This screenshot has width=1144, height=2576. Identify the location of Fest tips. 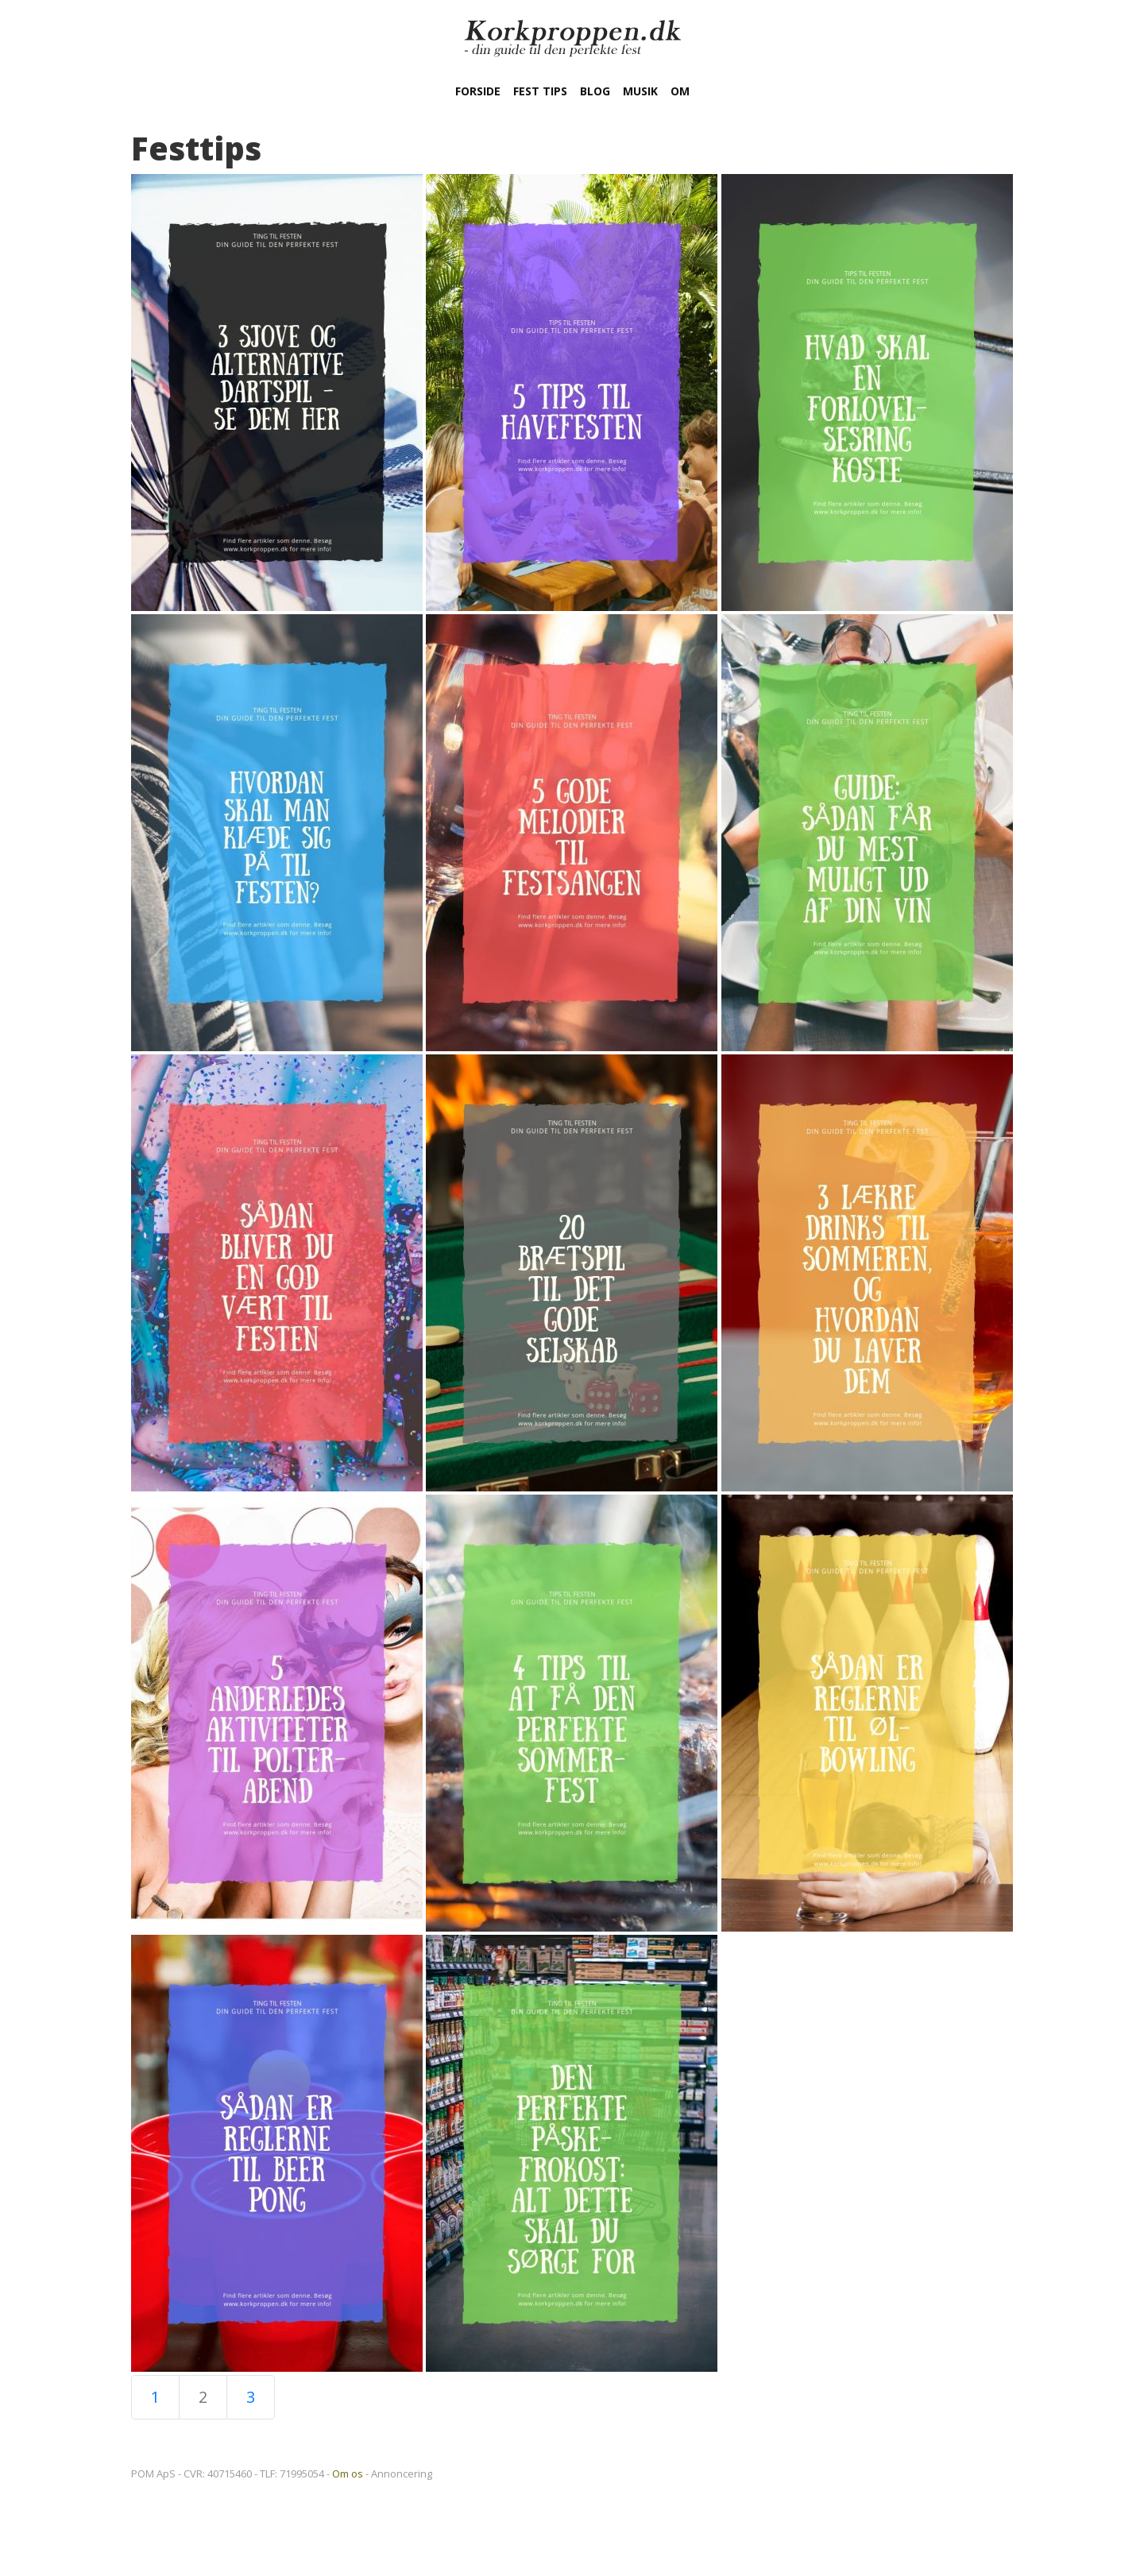
(540, 91).